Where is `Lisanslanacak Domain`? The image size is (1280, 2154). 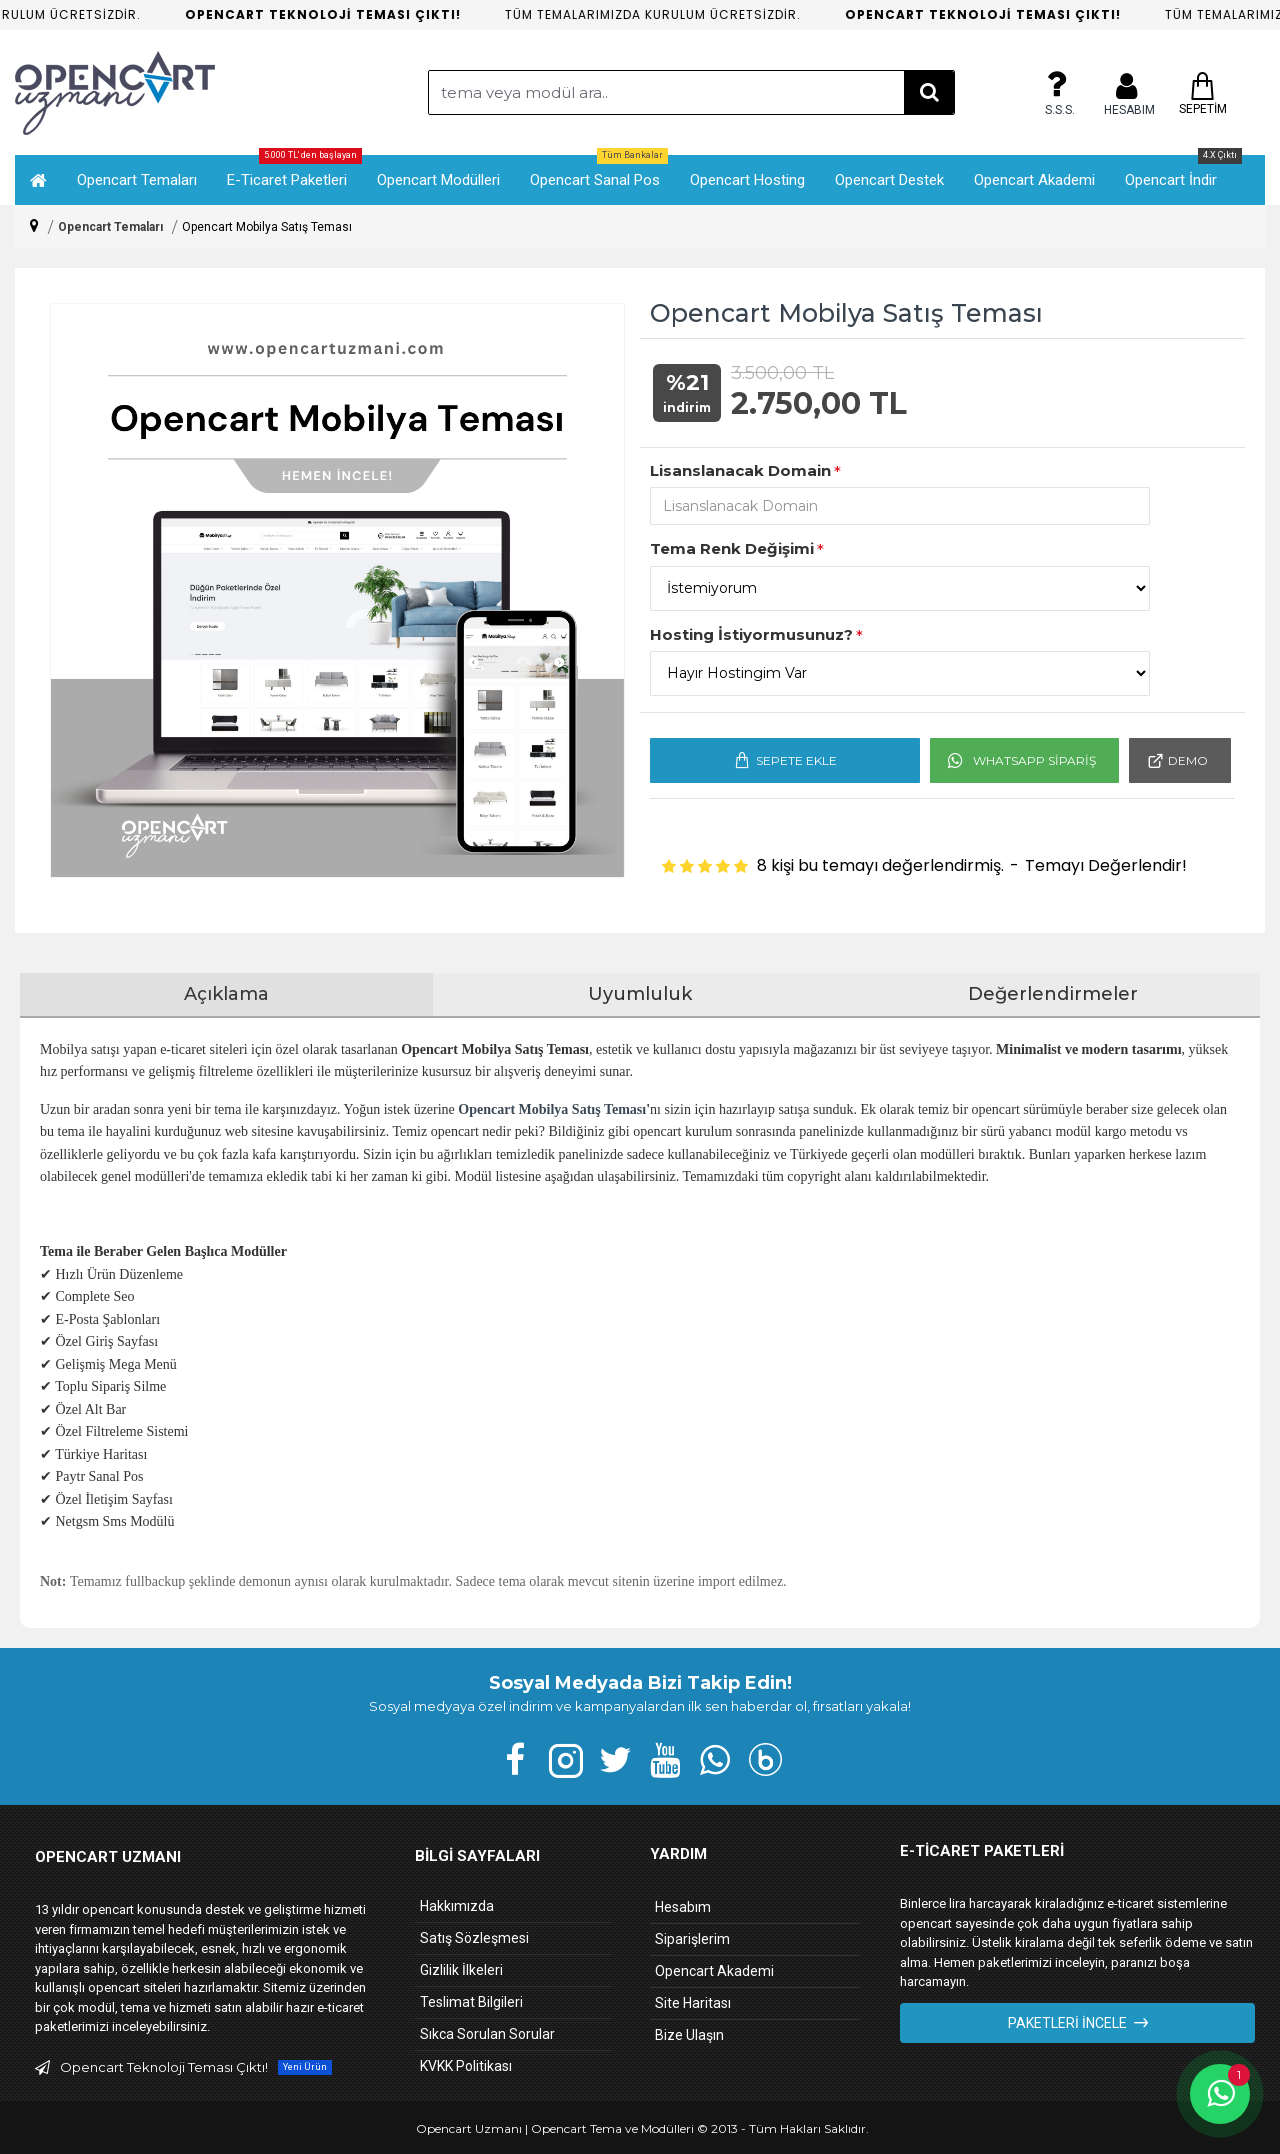 Lisanslanacak Domain is located at coordinates (740, 470).